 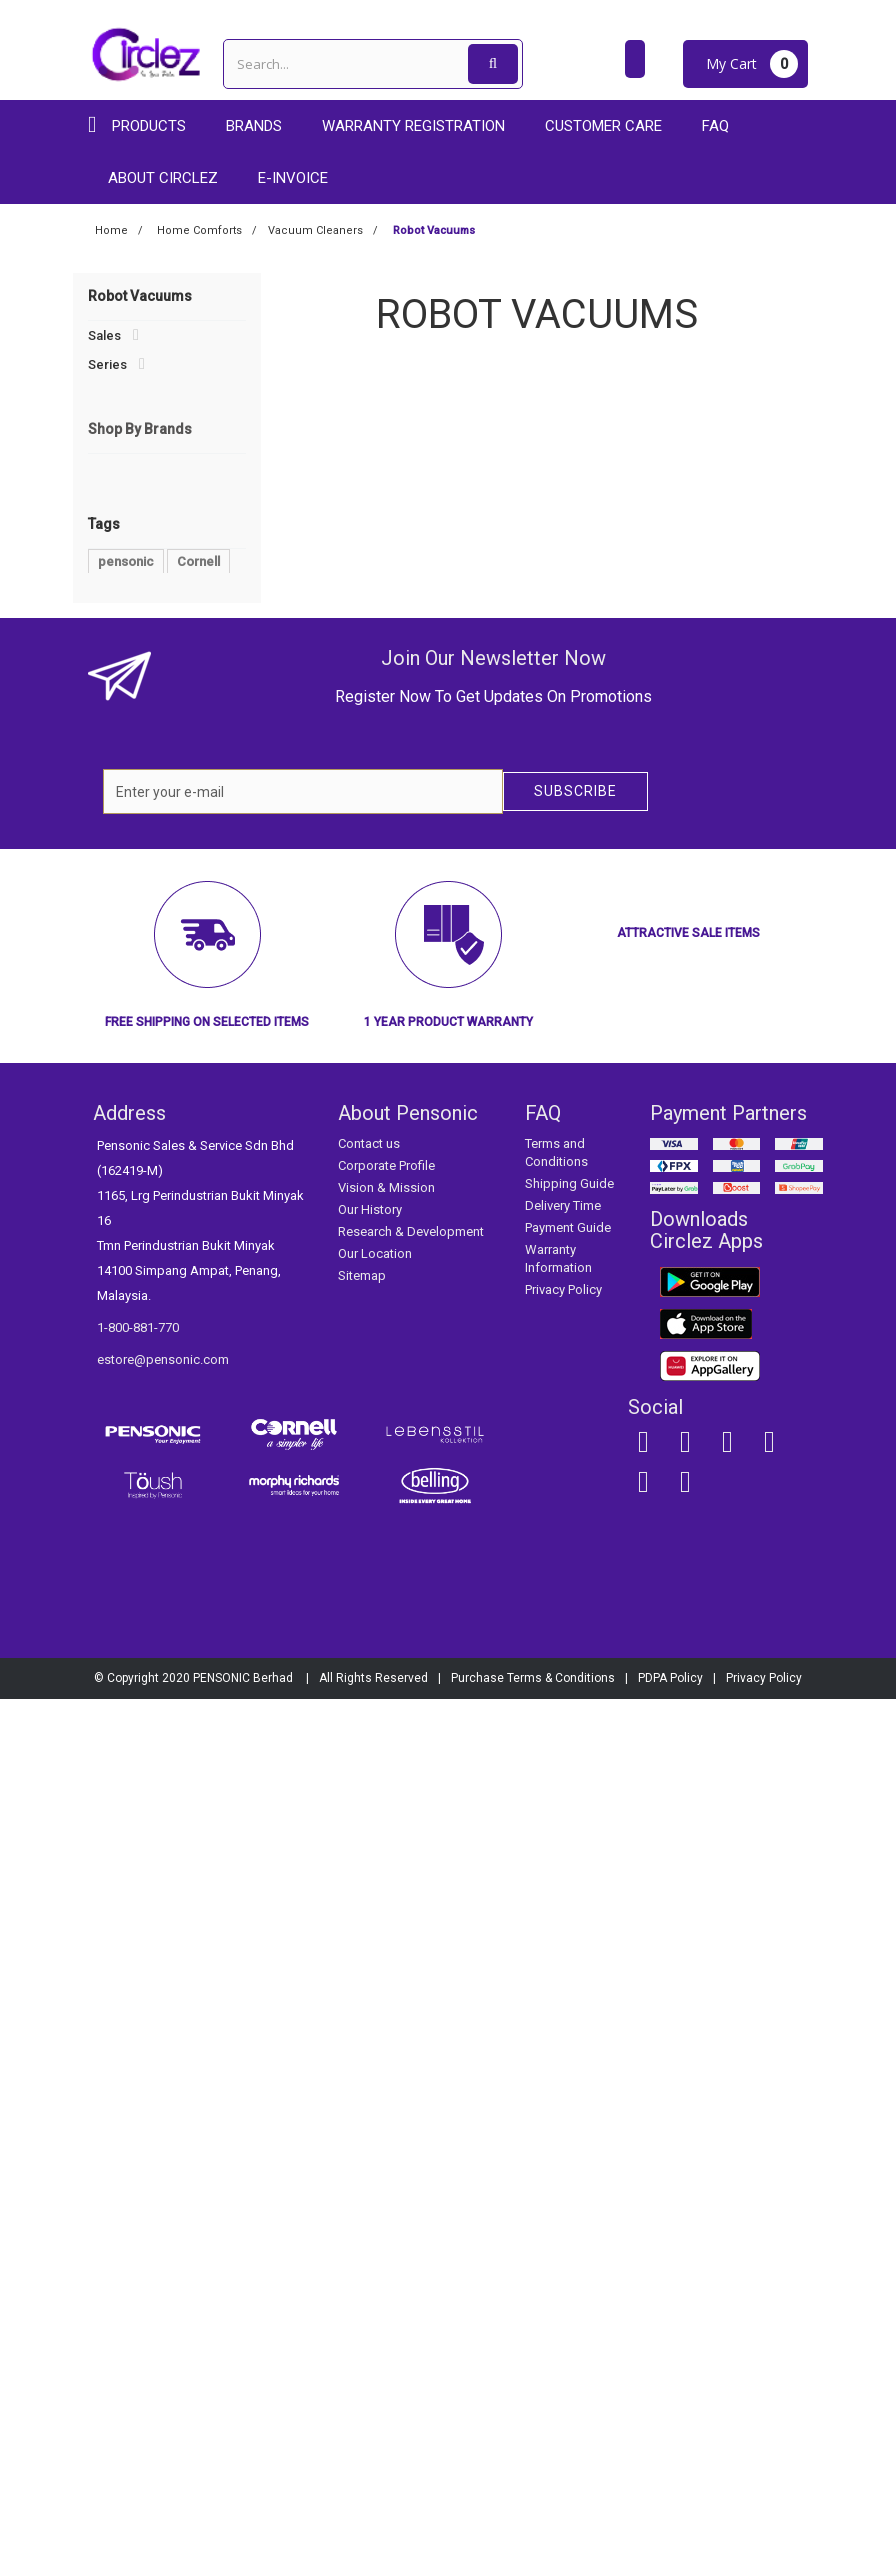 What do you see at coordinates (370, 2080) in the screenshot?
I see `Our History` at bounding box center [370, 2080].